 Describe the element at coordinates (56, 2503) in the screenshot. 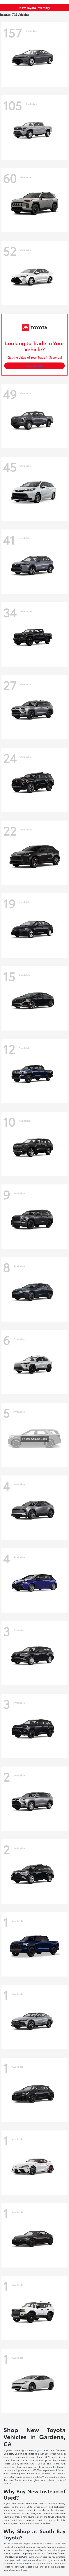

I see `factory warranty` at that location.